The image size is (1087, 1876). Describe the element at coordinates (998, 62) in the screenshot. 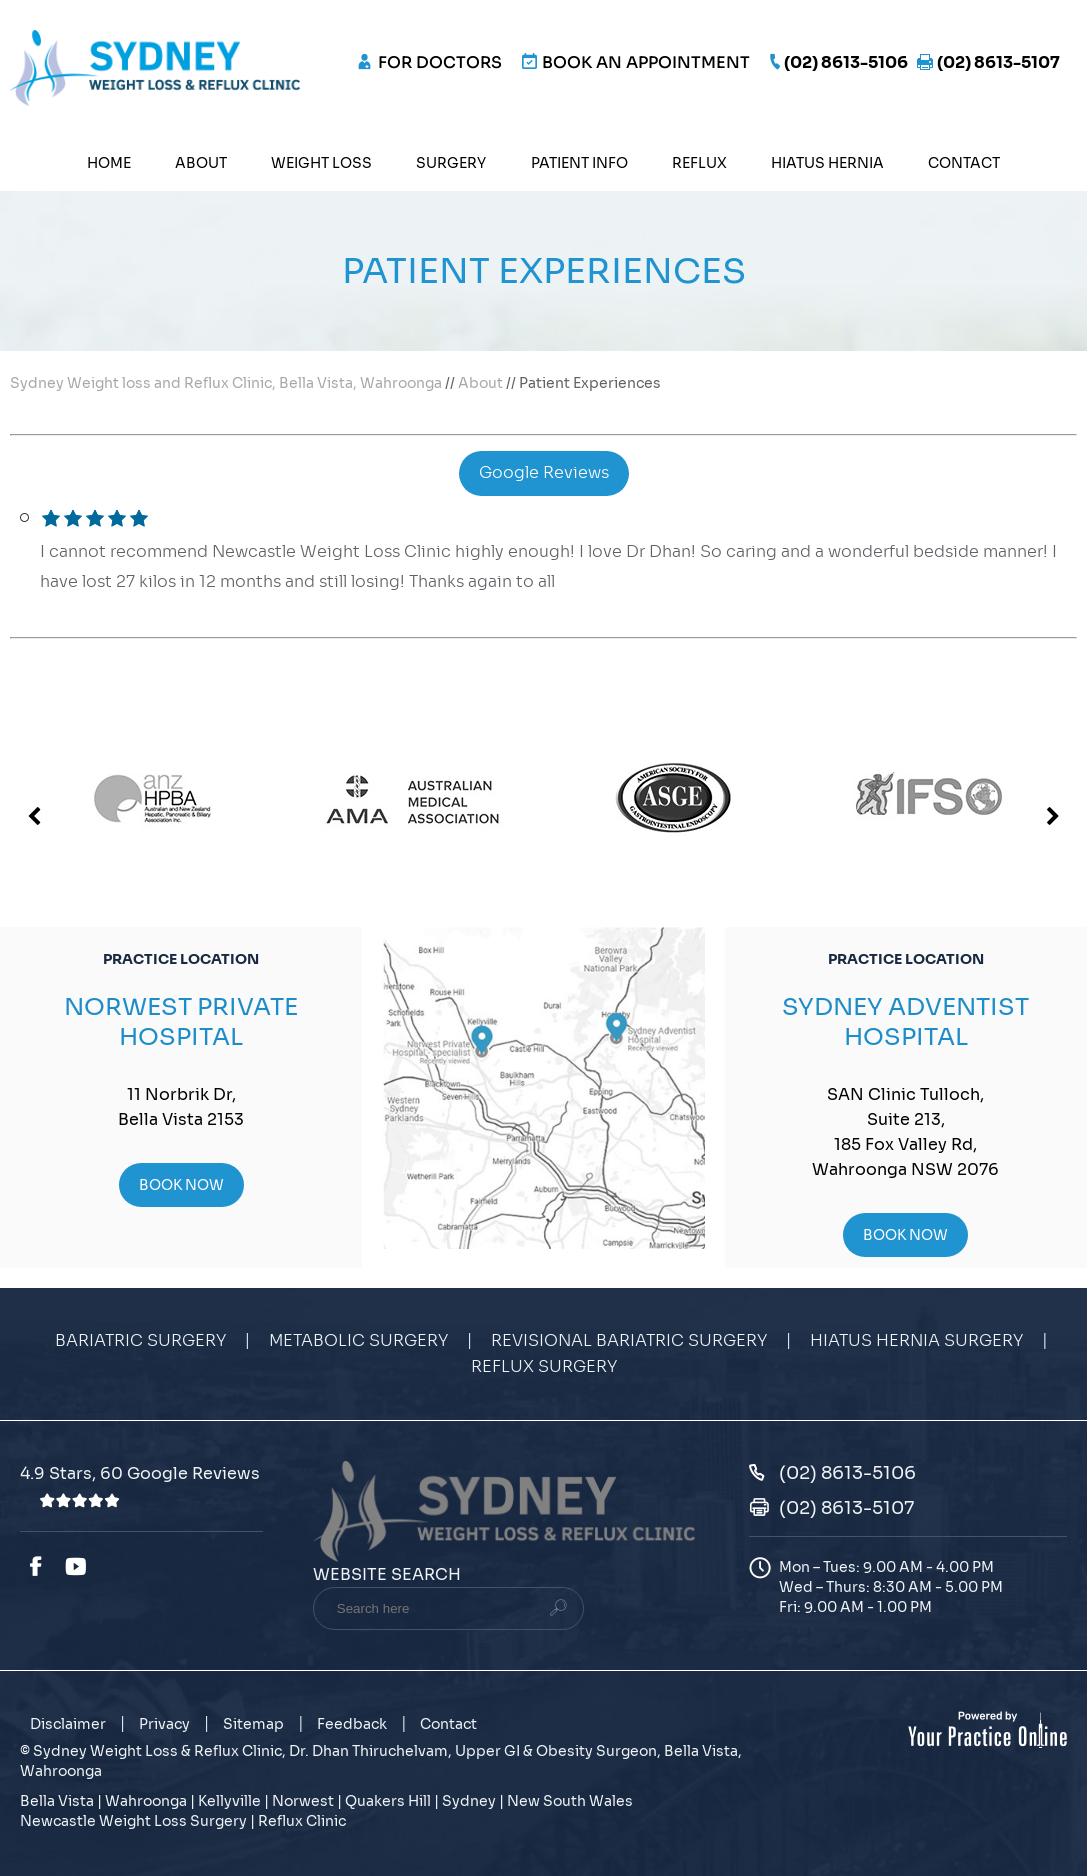

I see `(02) 8613-5107 [Fax Number of Sydney Weight Loss & Reflux Clinic]` at that location.